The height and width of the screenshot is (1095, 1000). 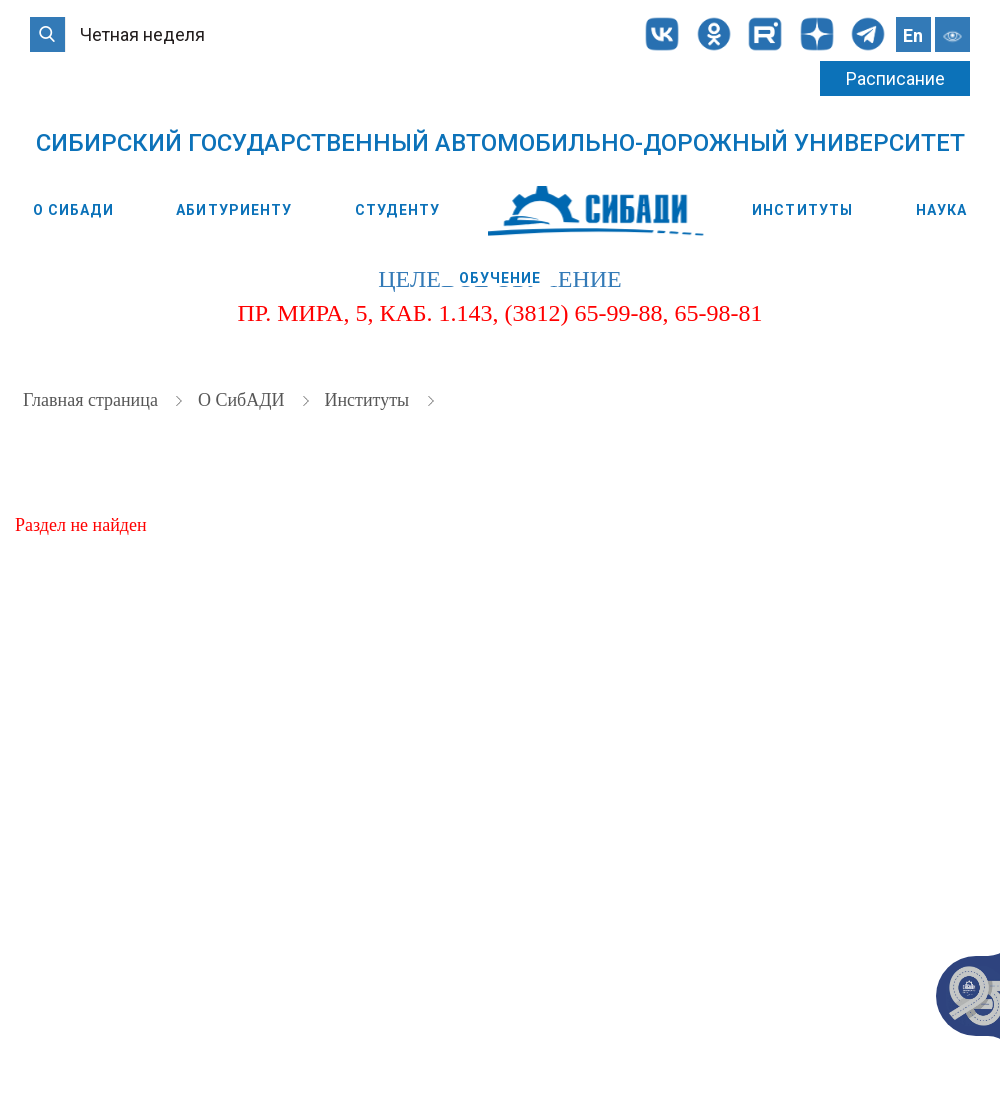 What do you see at coordinates (397, 210) in the screenshot?
I see `Студенту` at bounding box center [397, 210].